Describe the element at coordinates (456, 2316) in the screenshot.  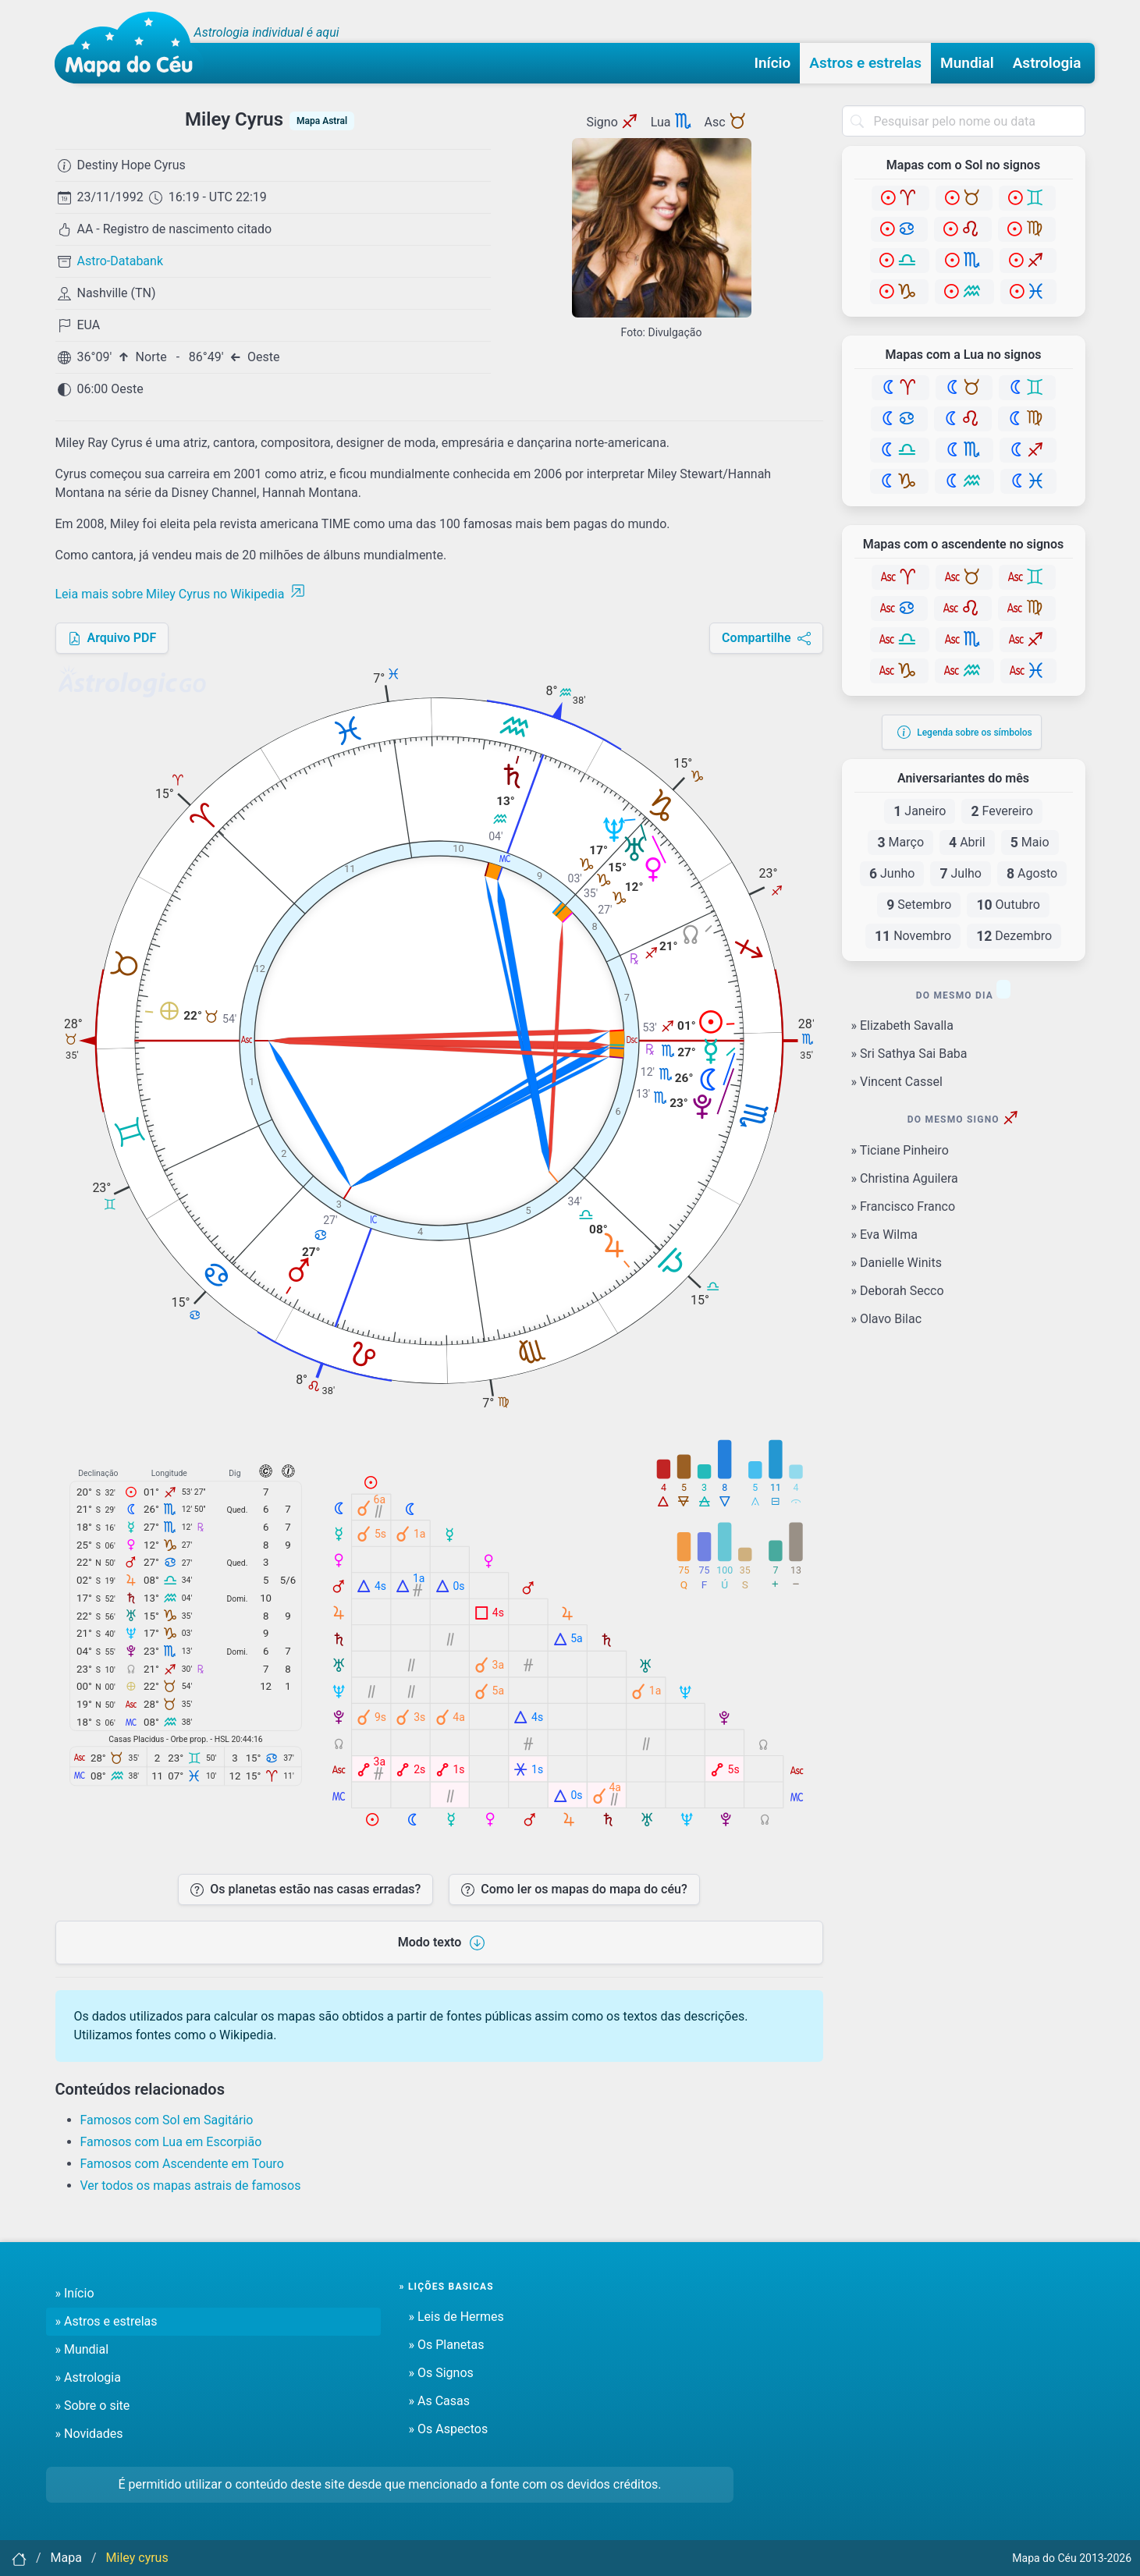
I see `» Leis de Hermes` at that location.